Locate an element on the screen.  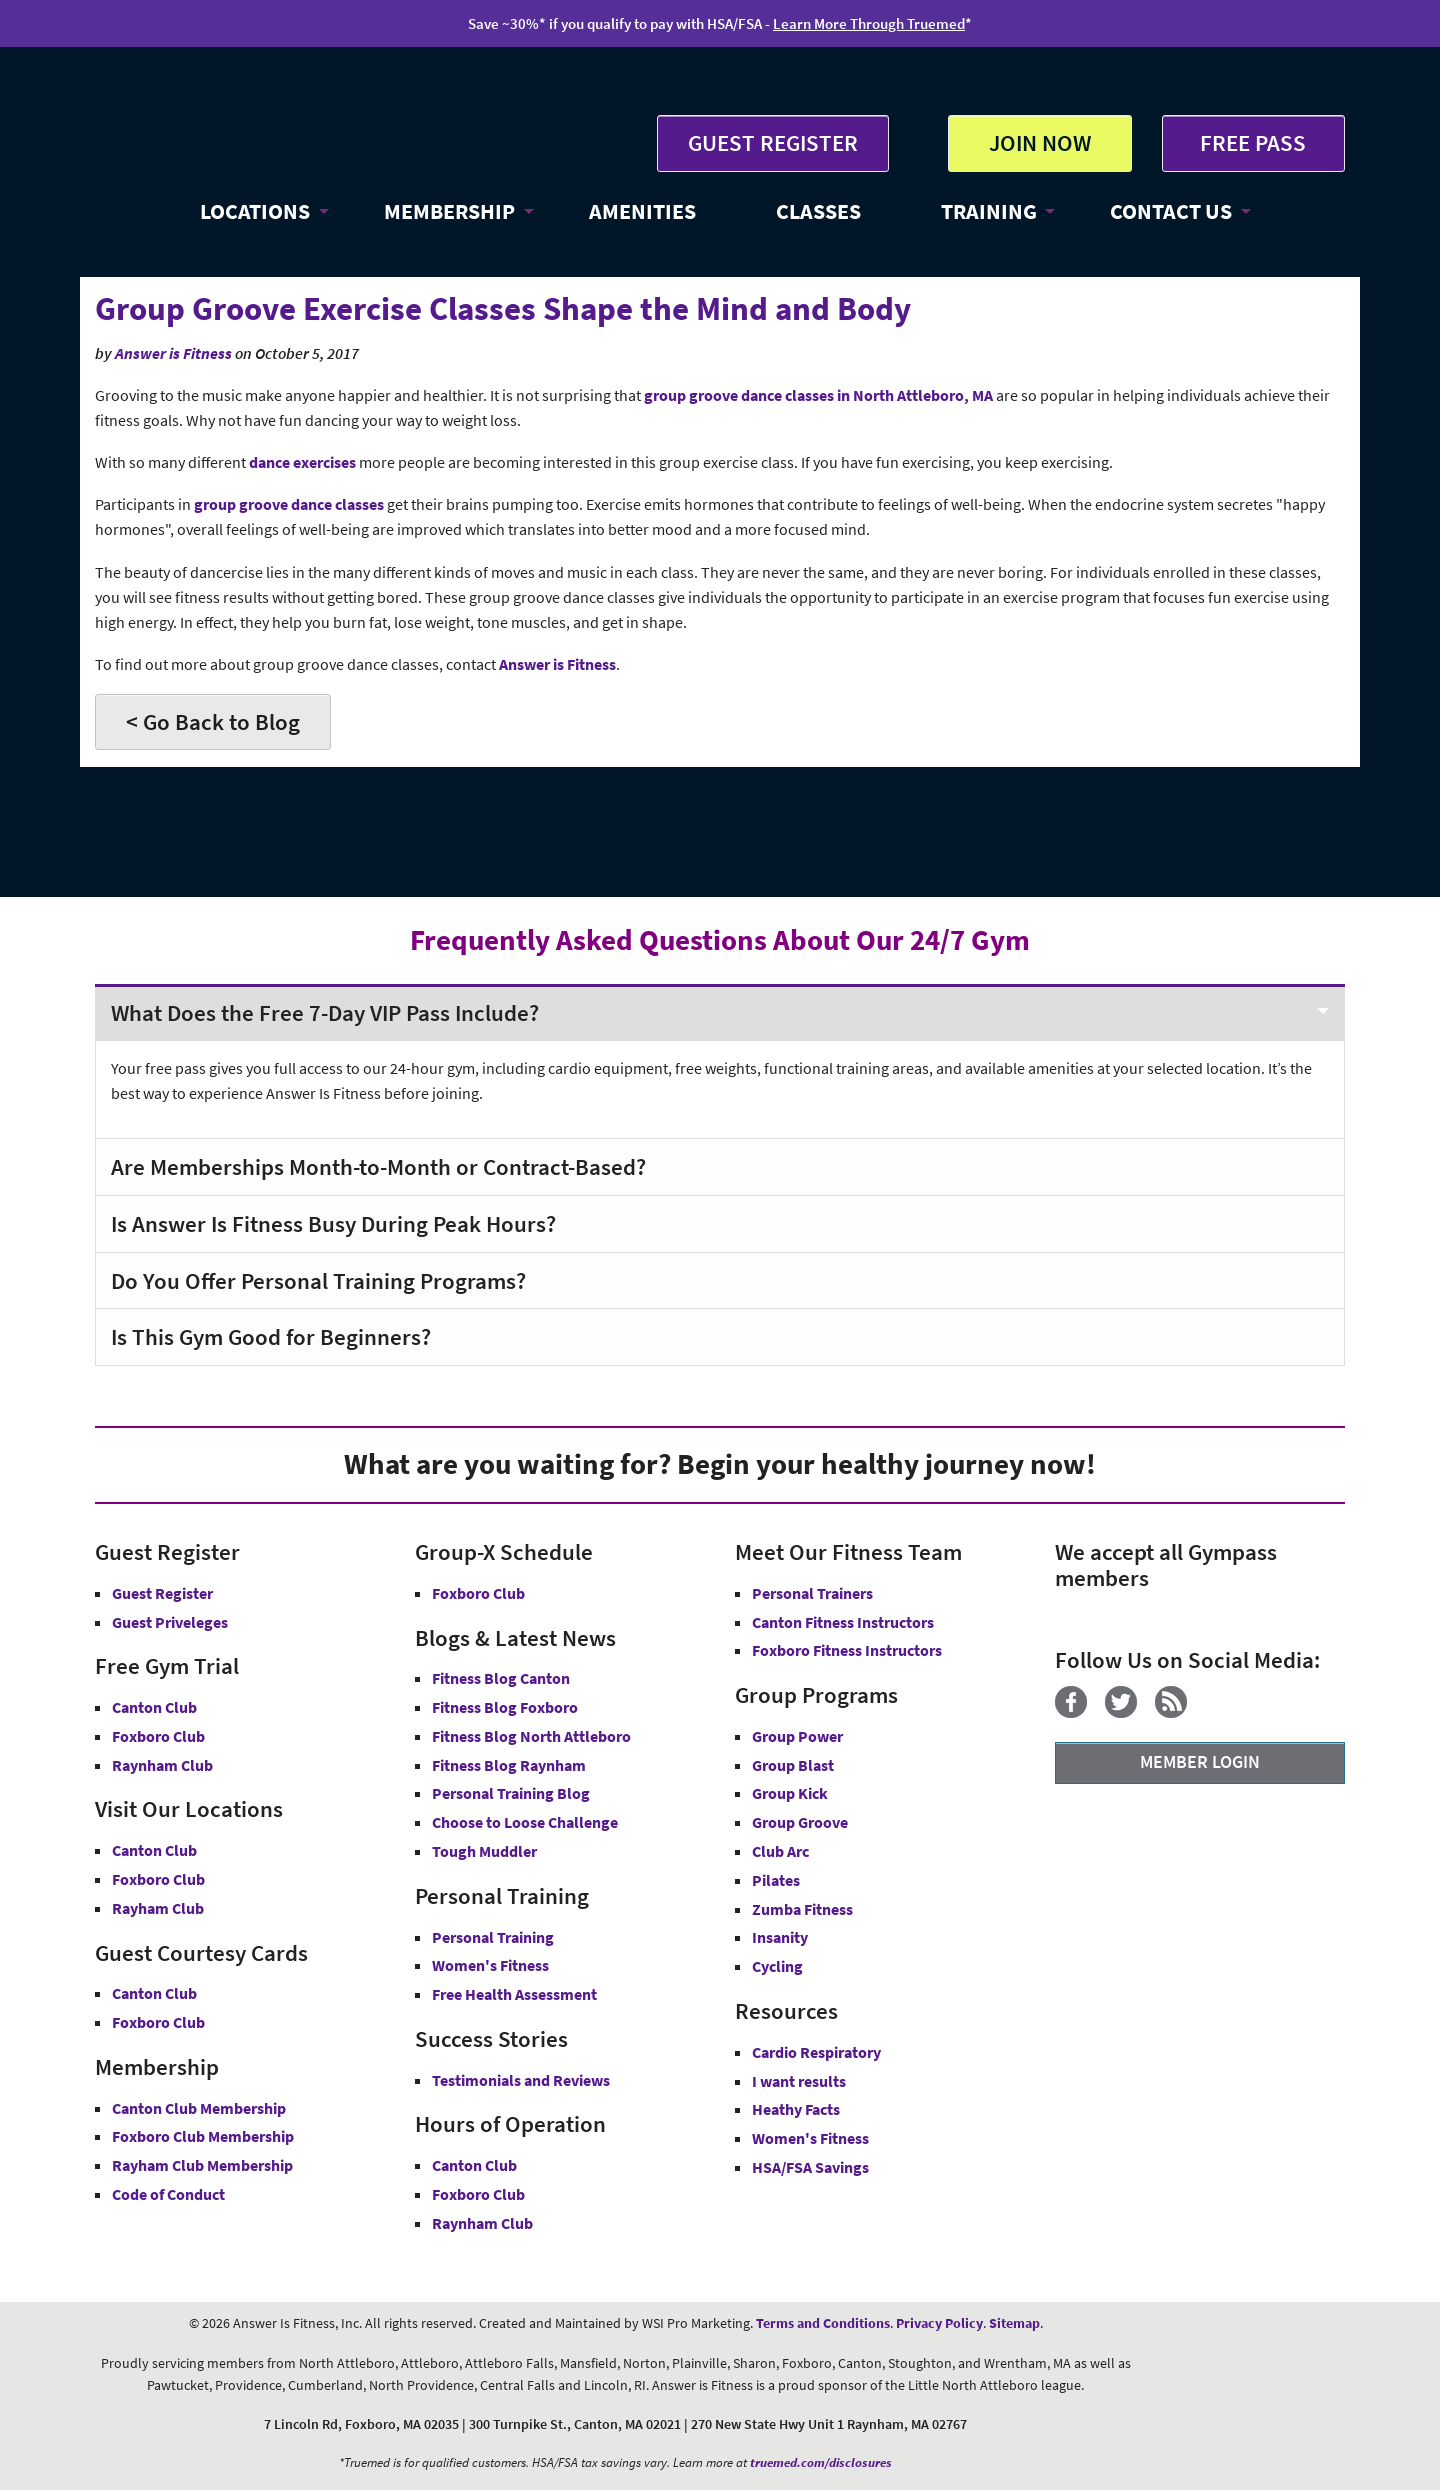
group groove dance classes in North Attleboro, MA is located at coordinates (818, 395).